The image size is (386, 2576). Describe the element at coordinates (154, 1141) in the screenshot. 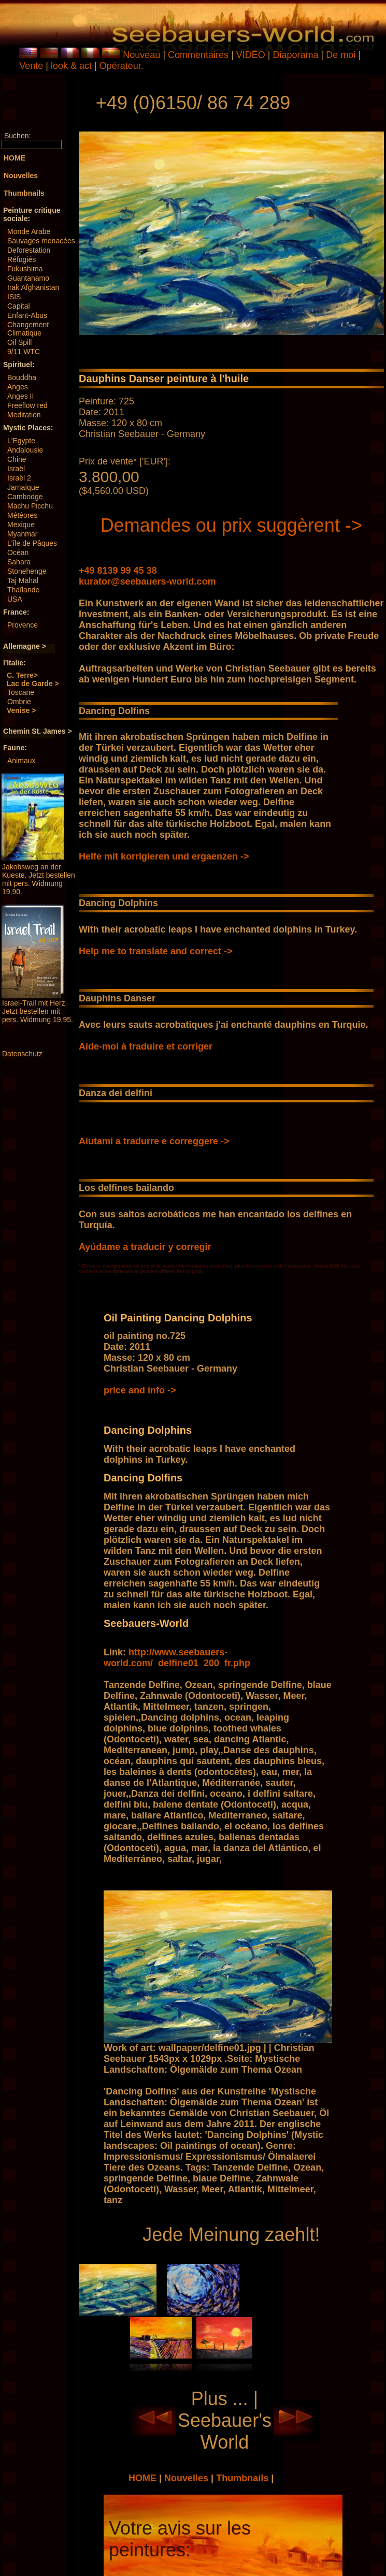

I see `Aiutami a tradurre e correggere ->` at that location.